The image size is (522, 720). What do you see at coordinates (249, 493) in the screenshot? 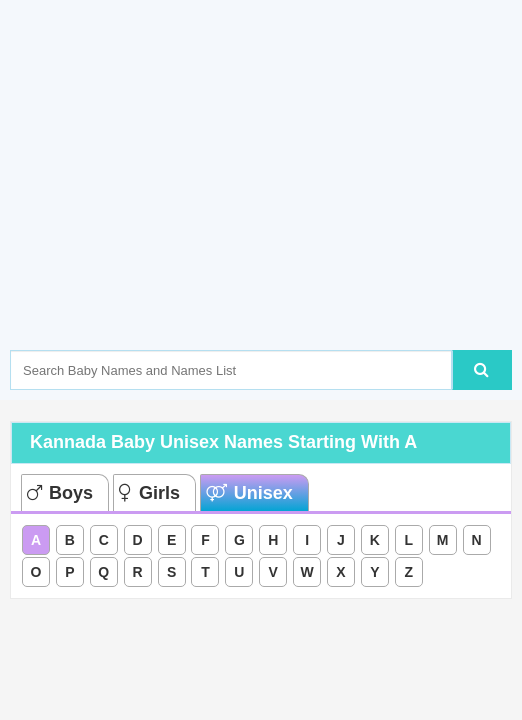
I see `Unisex` at bounding box center [249, 493].